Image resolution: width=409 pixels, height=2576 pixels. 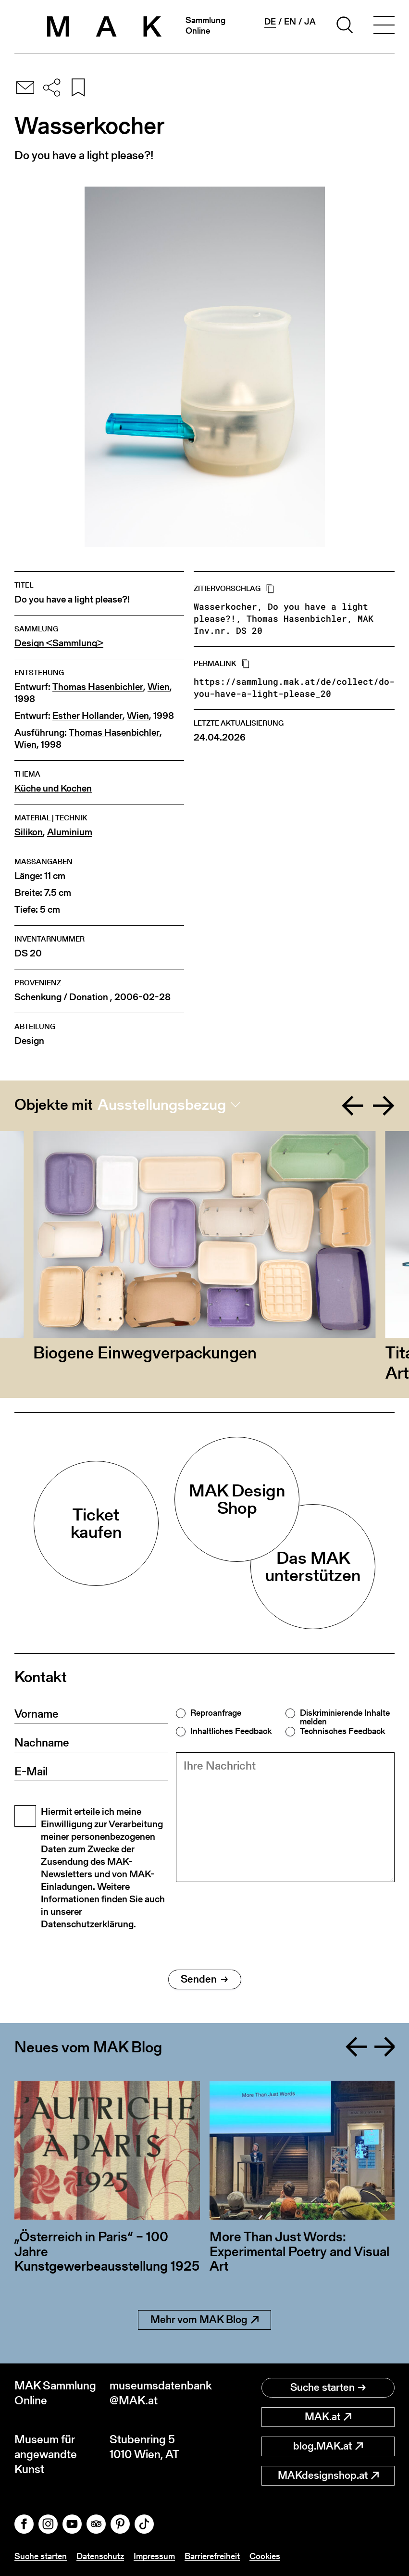 What do you see at coordinates (87, 716) in the screenshot?
I see `Esther Hollander` at bounding box center [87, 716].